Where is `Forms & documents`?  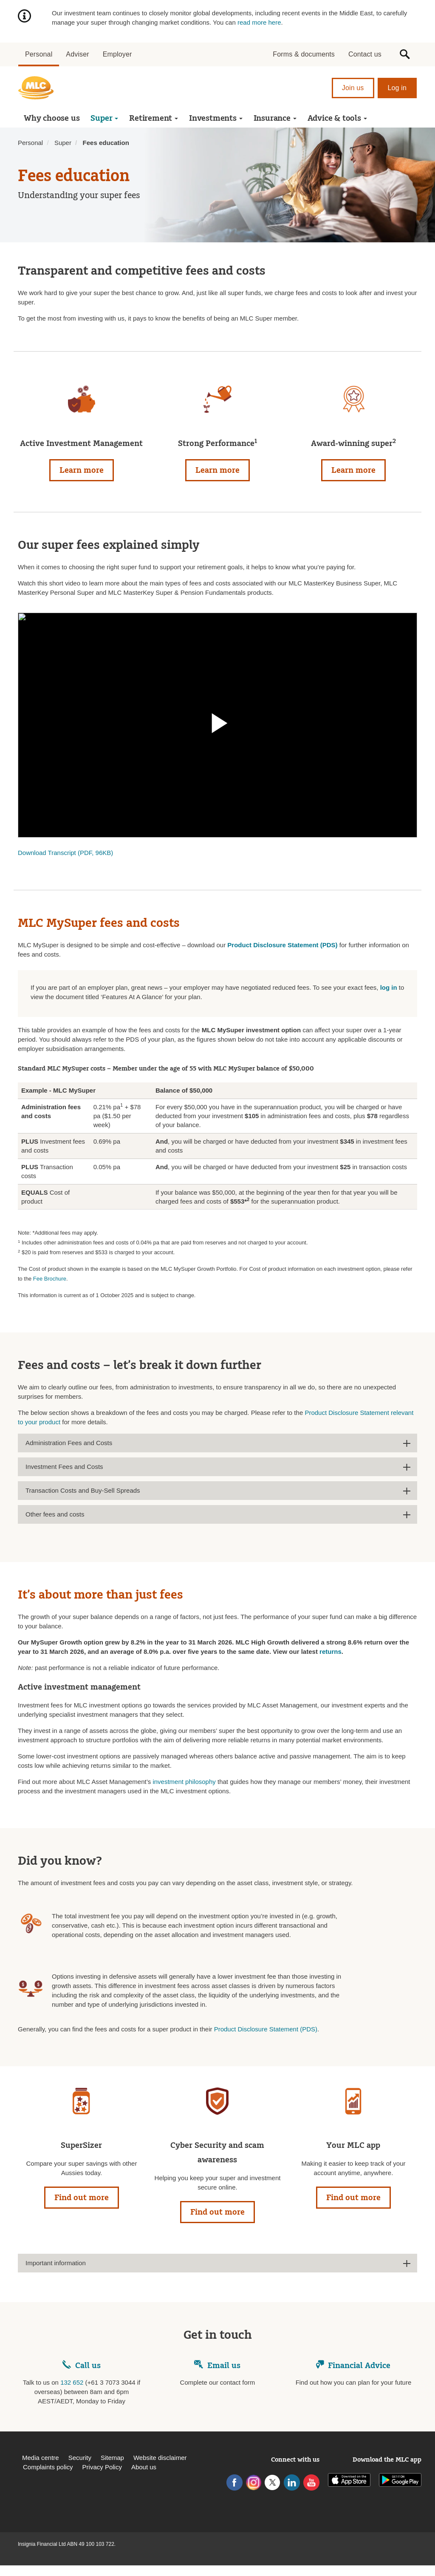 Forms & documents is located at coordinates (304, 54).